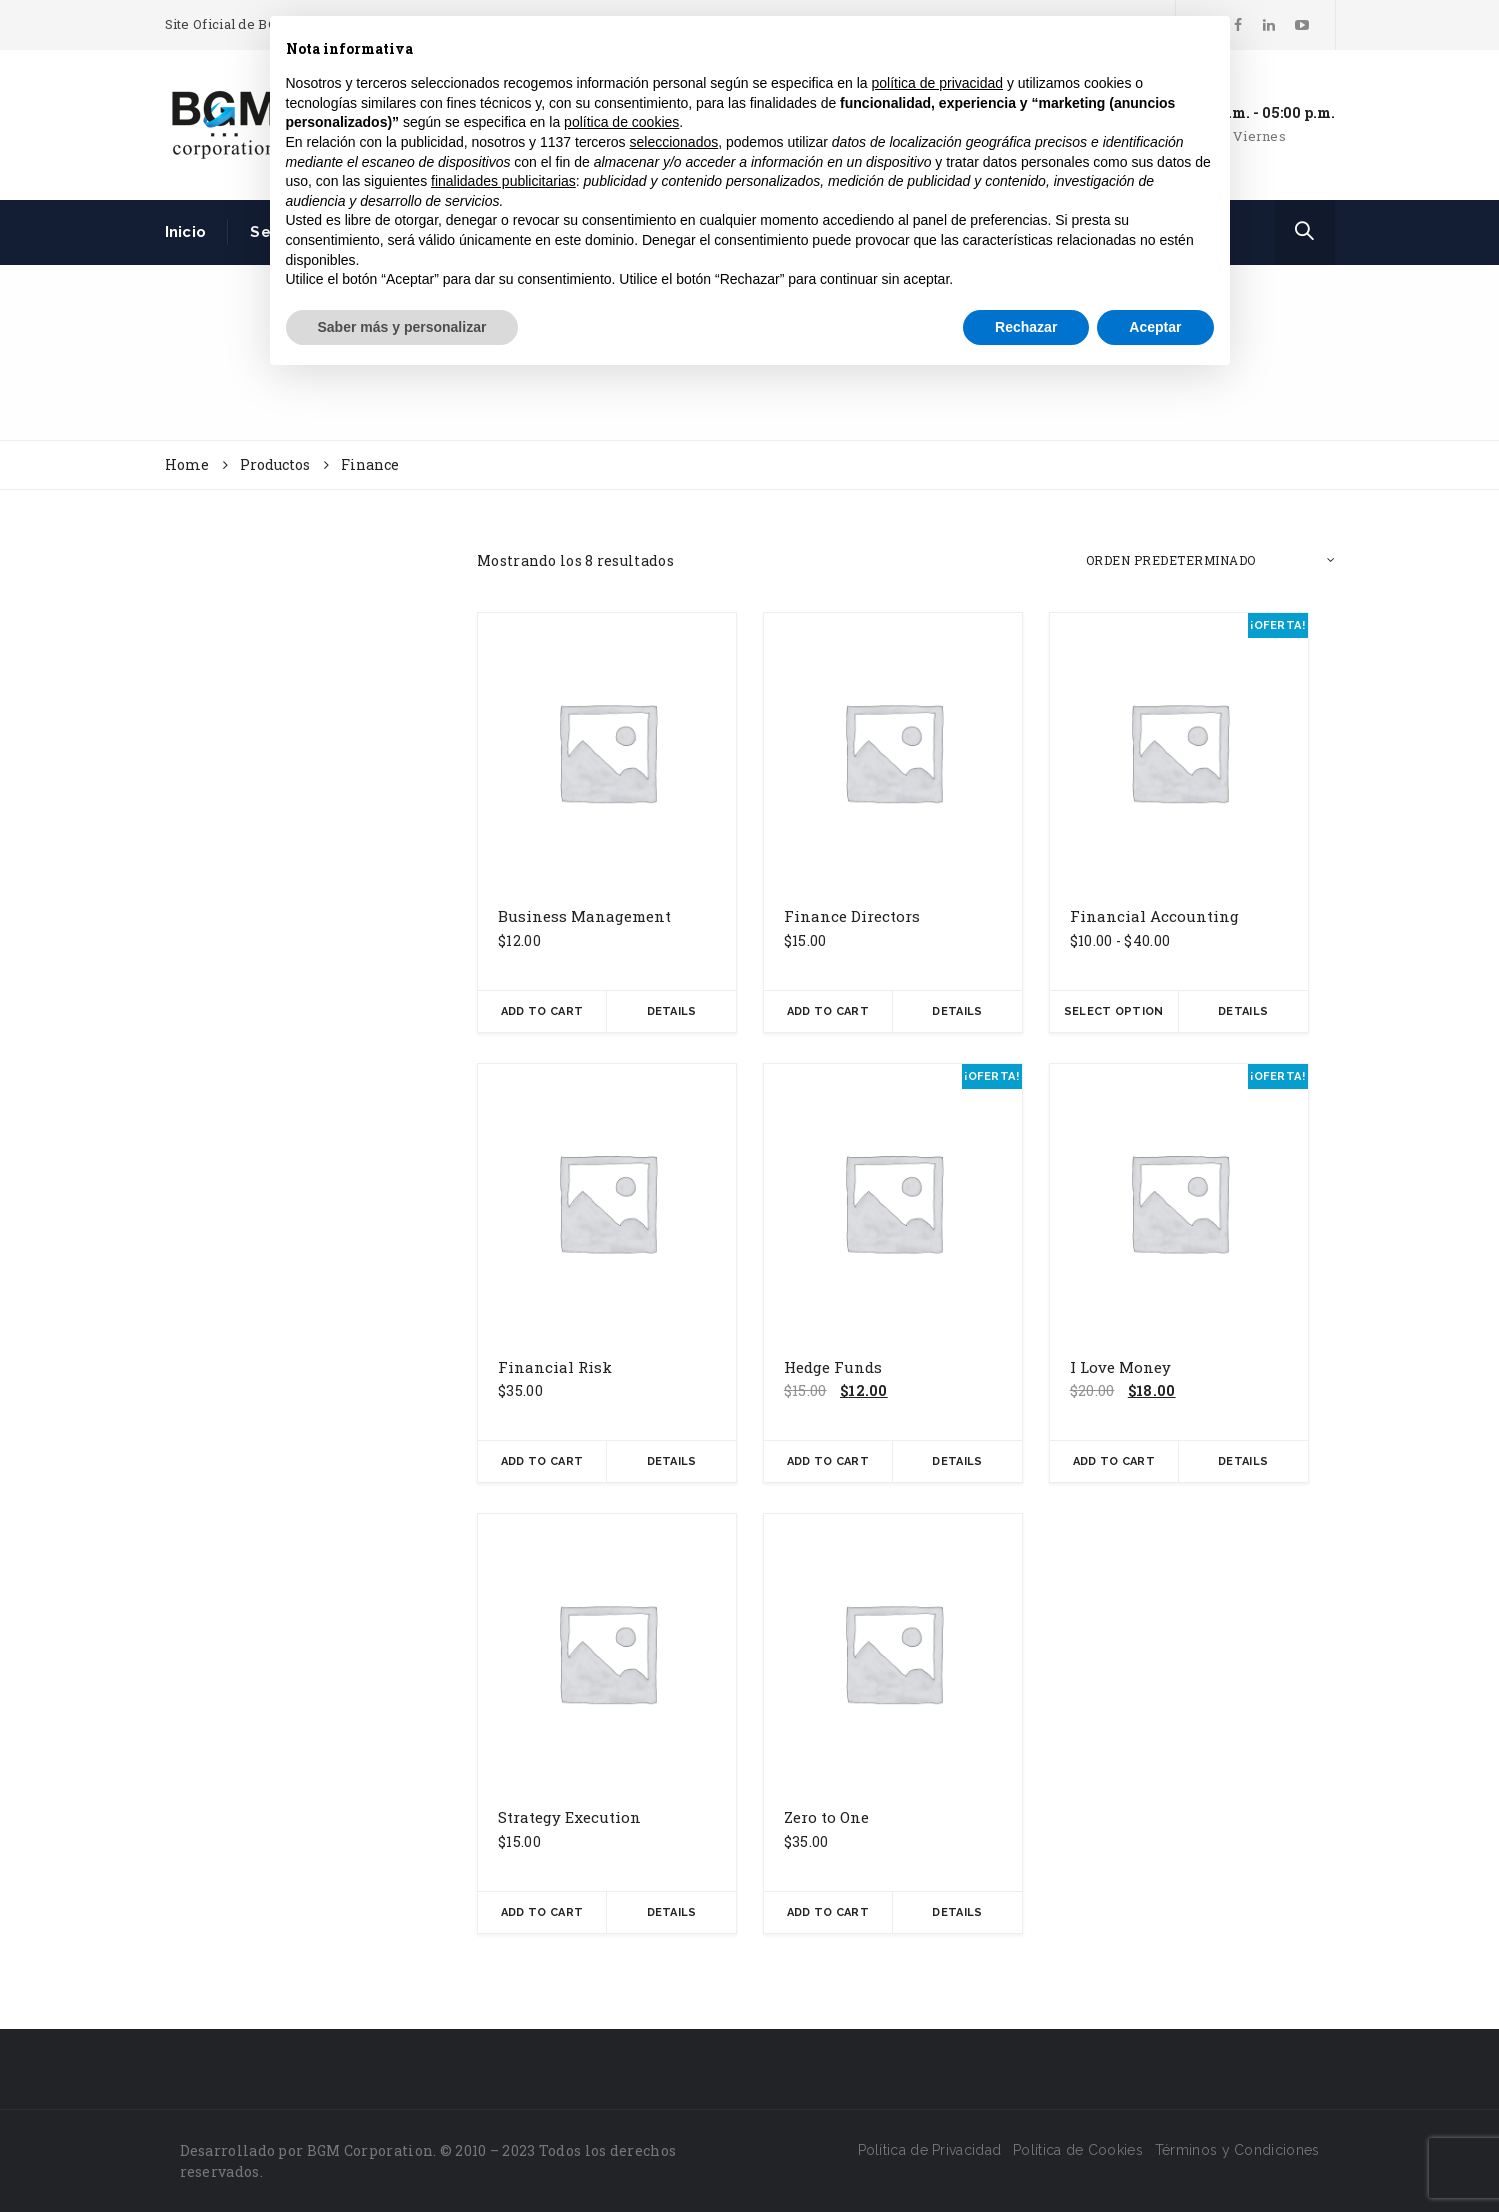 This screenshot has width=1499, height=2212. What do you see at coordinates (1114, 1011) in the screenshot?
I see `Select Option [Elige las opciones para “Financial Accounting”]` at bounding box center [1114, 1011].